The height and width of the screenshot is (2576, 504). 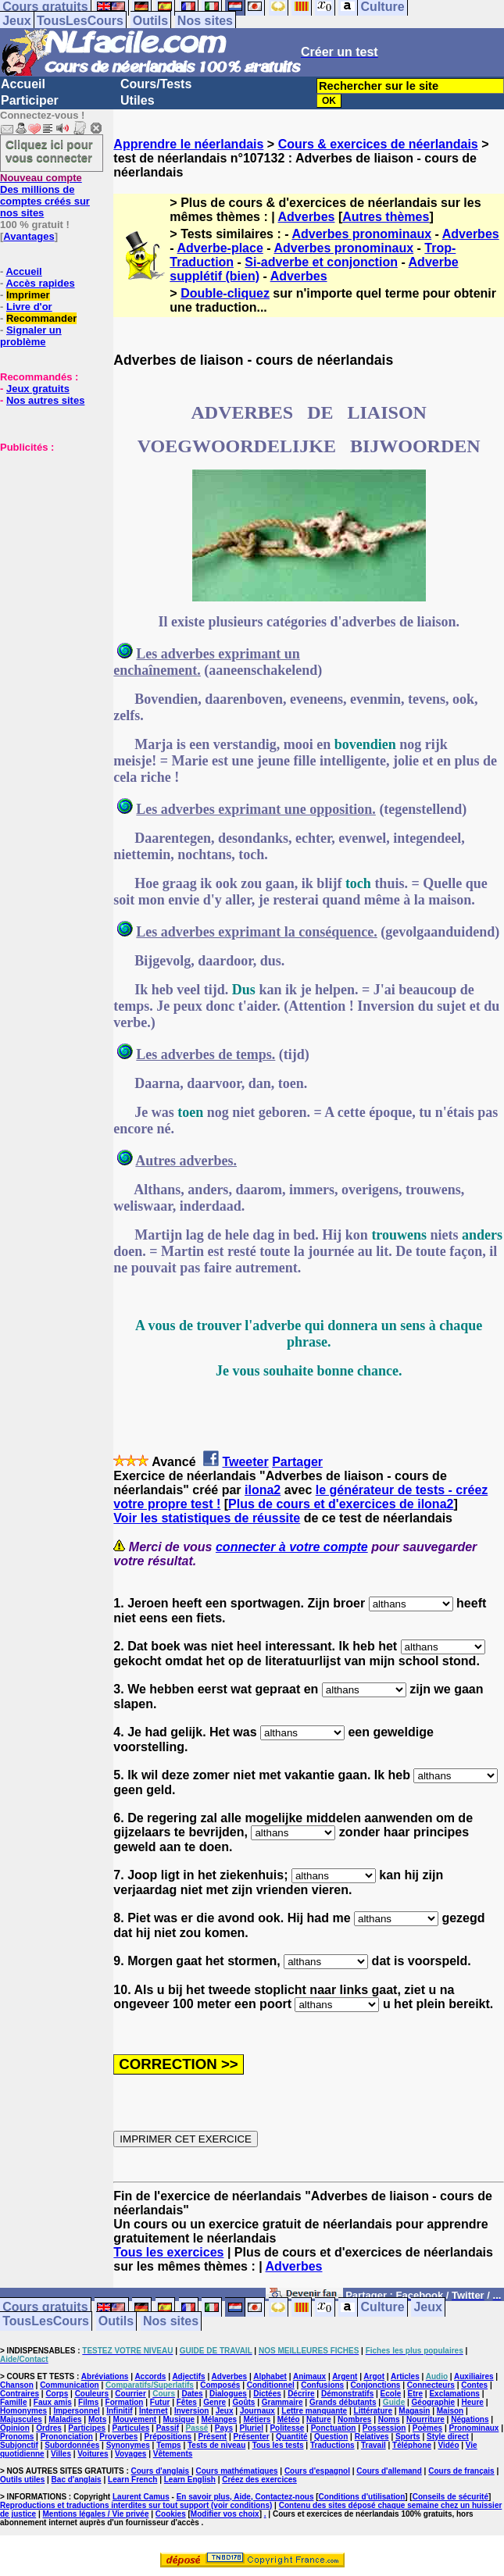 I want to click on Pronominaux, so click(x=474, y=2428).